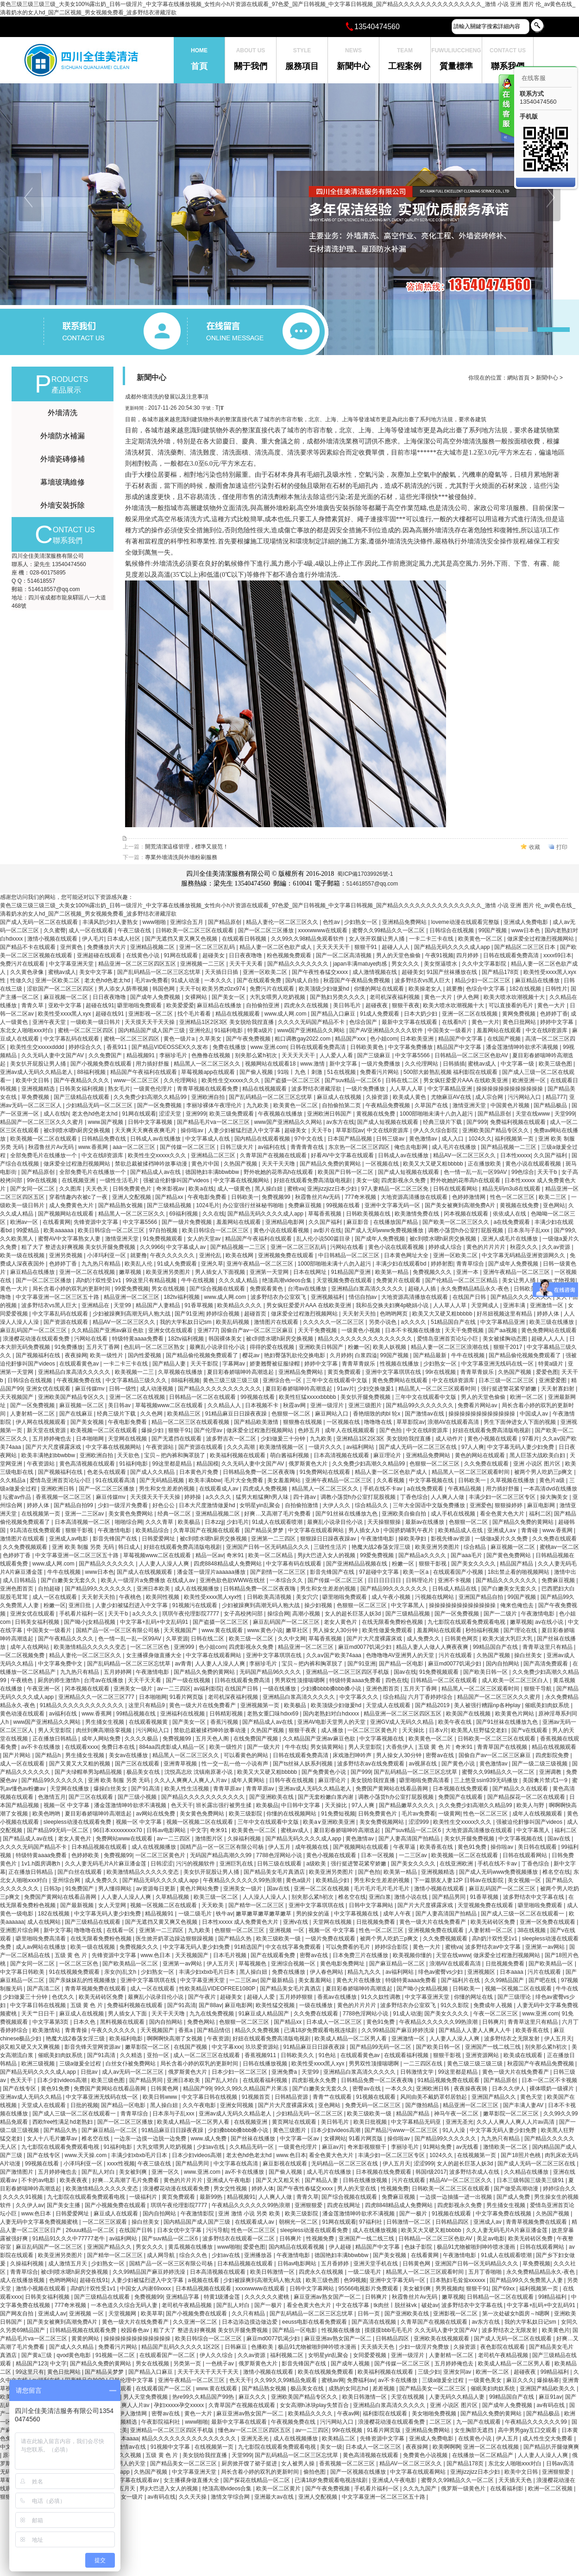 The width and height of the screenshot is (579, 2576). Describe the element at coordinates (548, 1705) in the screenshot. I see `催眠美妇肉奴系统` at that location.